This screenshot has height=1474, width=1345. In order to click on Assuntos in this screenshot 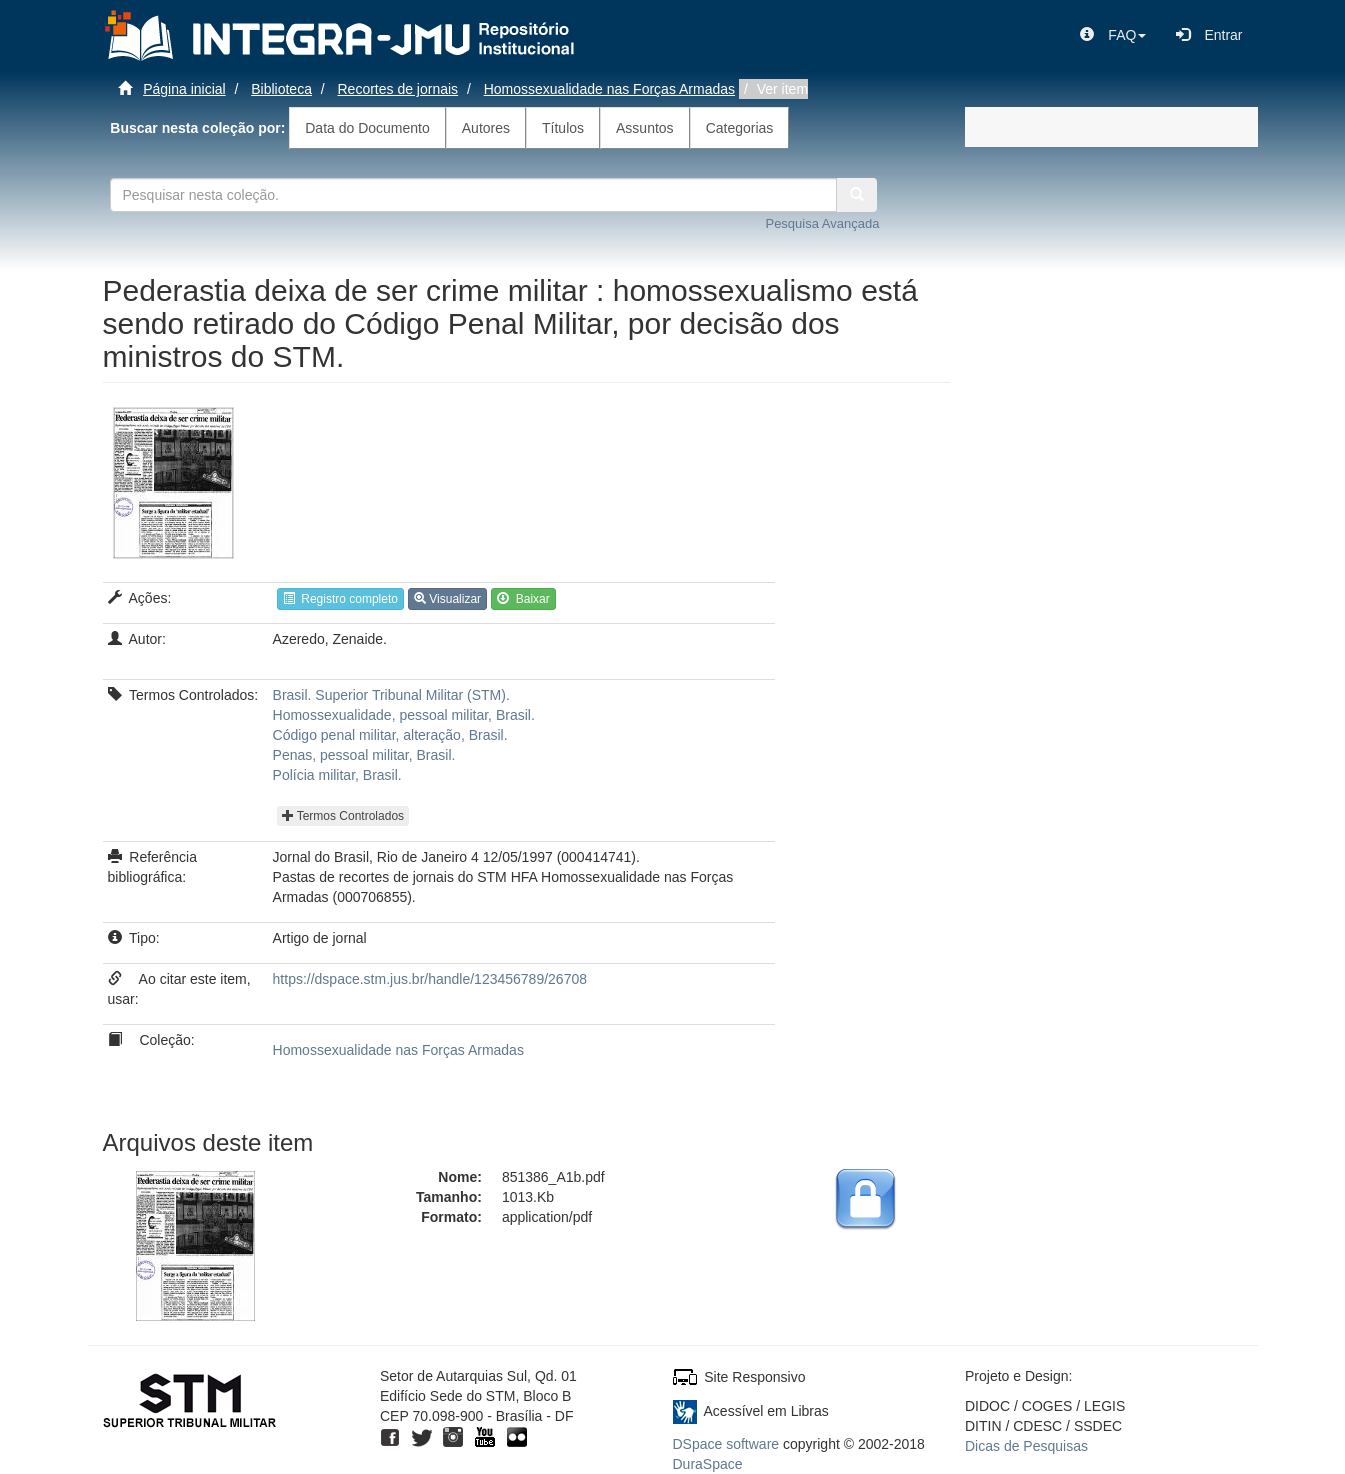, I will do `click(645, 128)`.